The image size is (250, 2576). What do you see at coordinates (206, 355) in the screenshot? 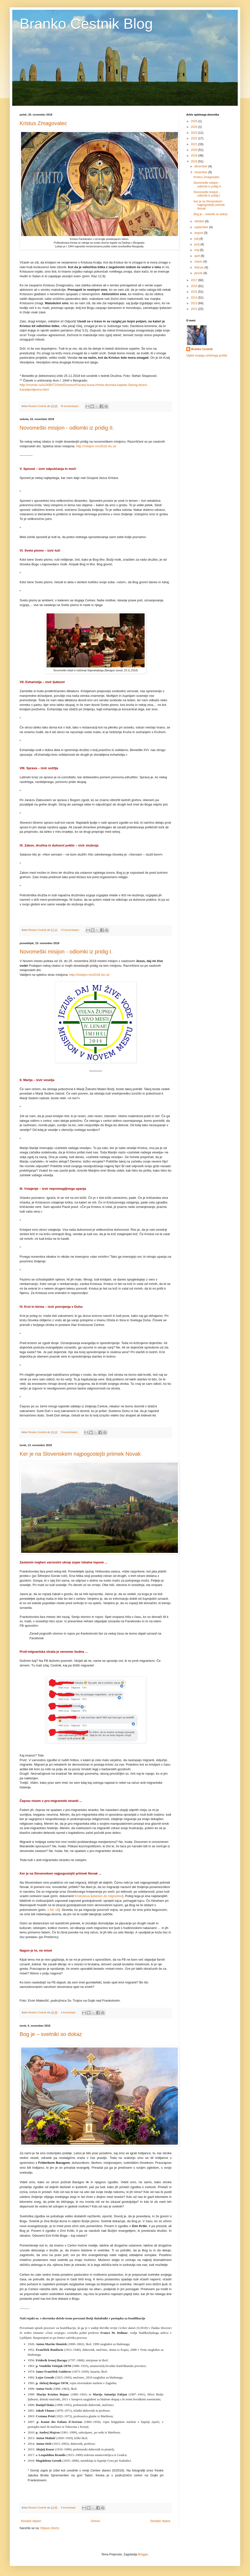
I see `Ogled mojega celotnega profila` at bounding box center [206, 355].